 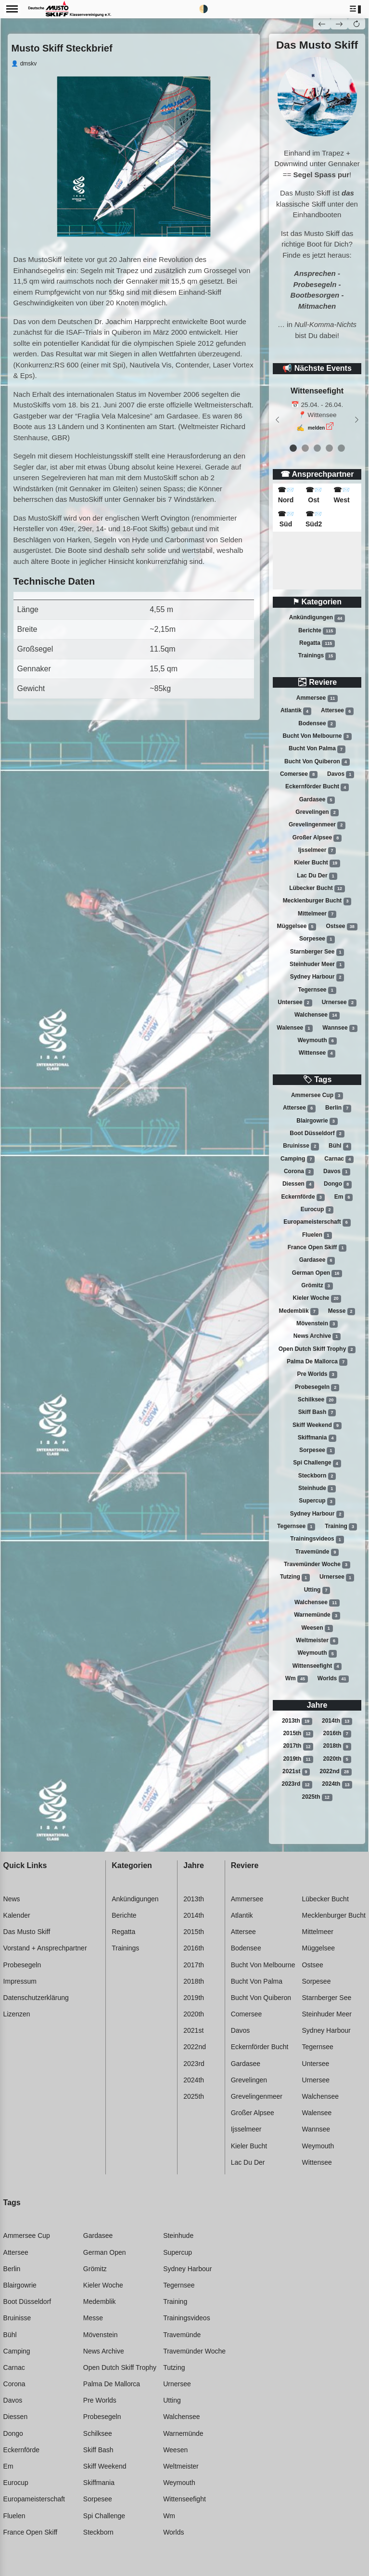 I want to click on Em, so click(x=343, y=1197).